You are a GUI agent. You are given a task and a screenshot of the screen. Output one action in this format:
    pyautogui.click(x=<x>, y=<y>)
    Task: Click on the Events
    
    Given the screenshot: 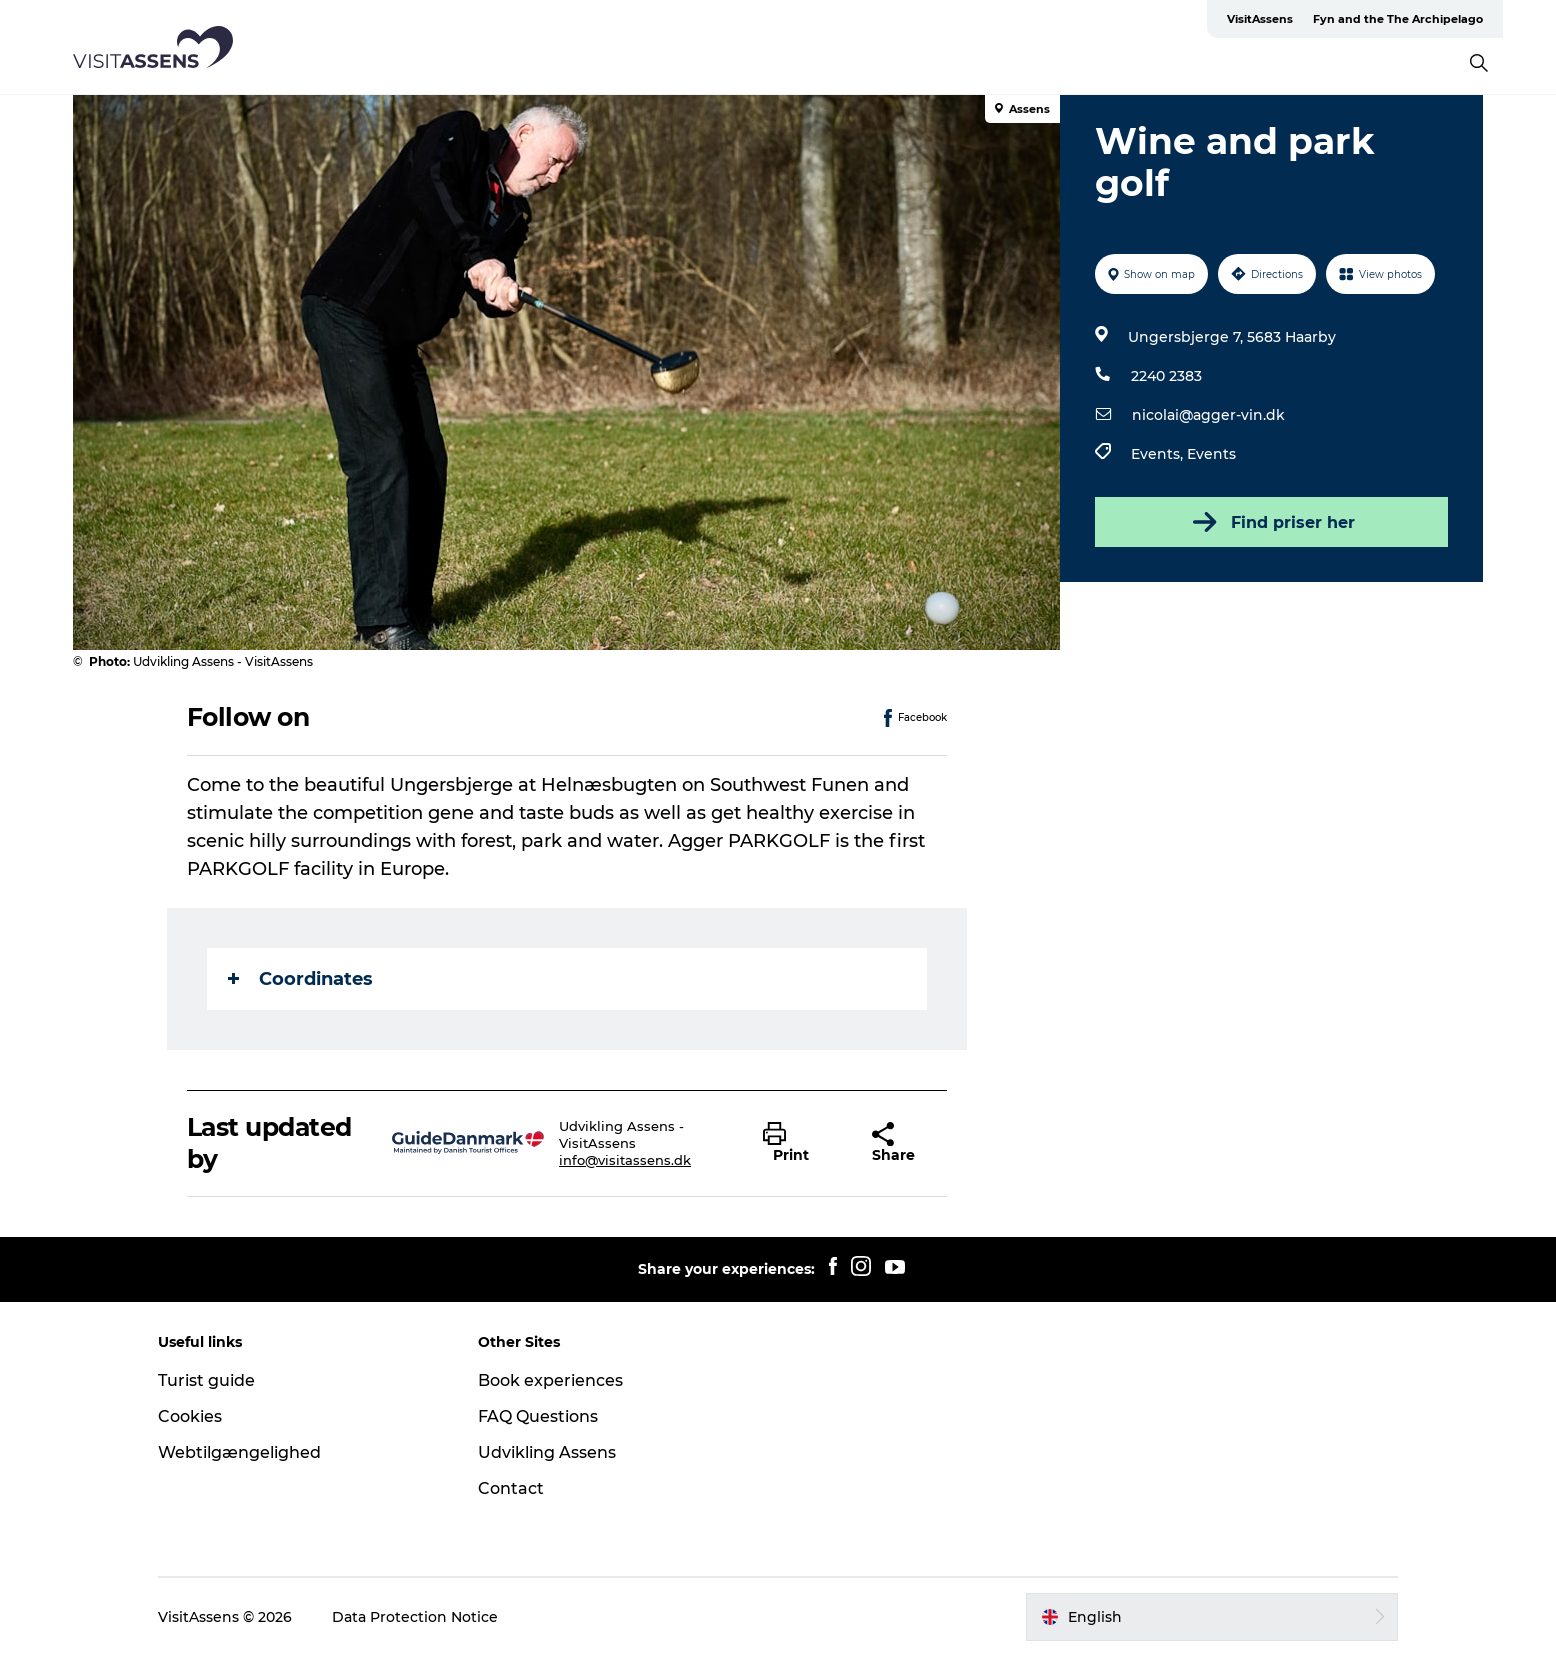 What is the action you would take?
    pyautogui.click(x=1211, y=454)
    